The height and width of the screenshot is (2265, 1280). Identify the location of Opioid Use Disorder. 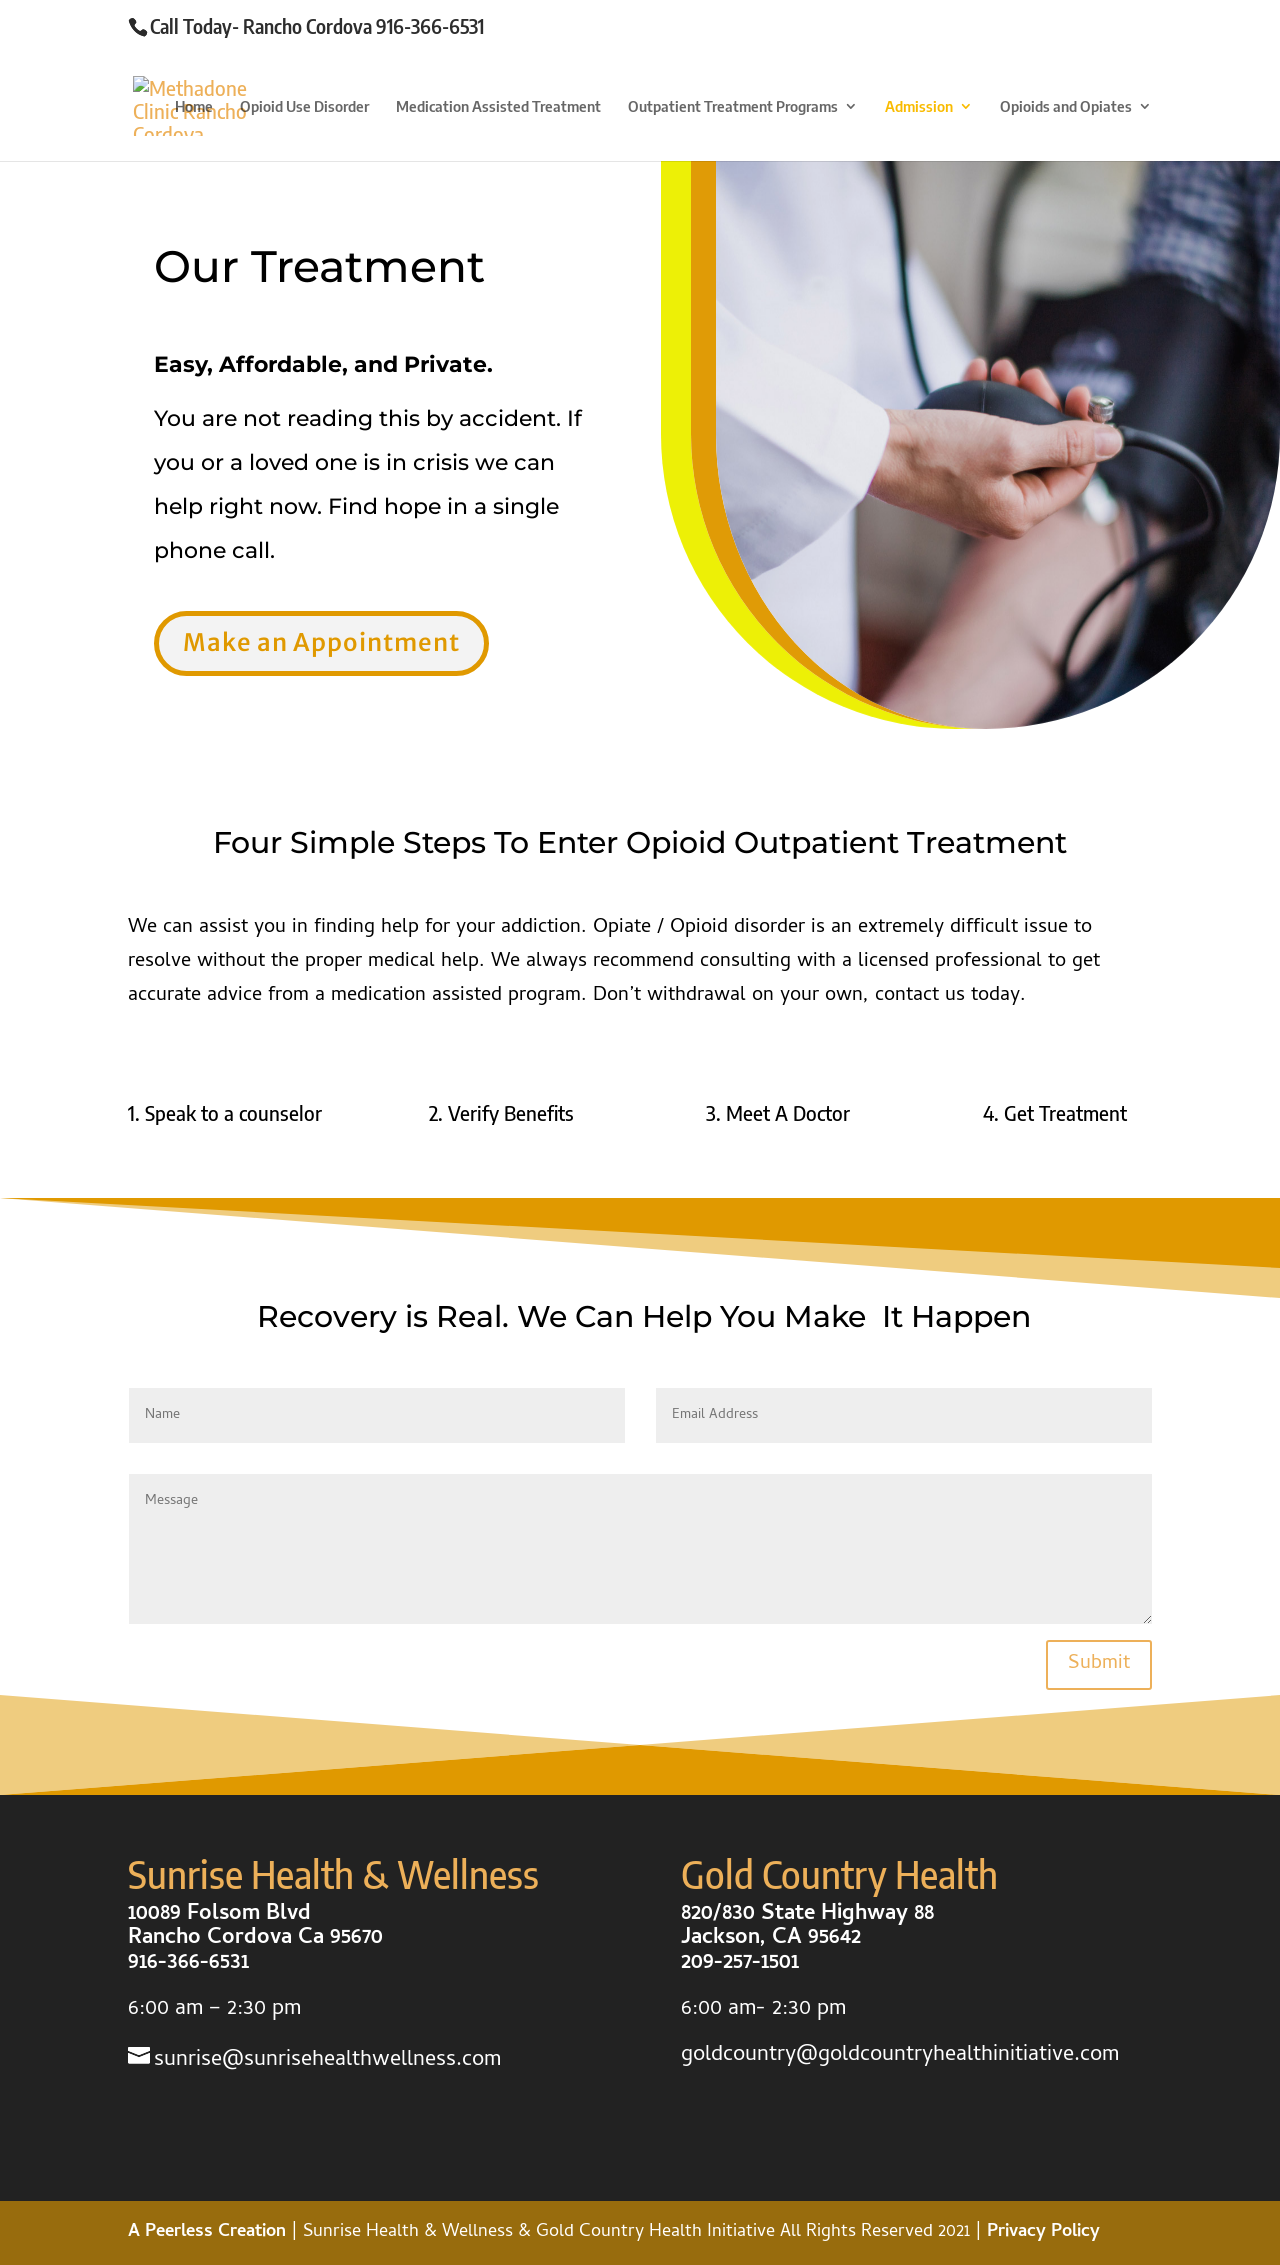
(304, 107).